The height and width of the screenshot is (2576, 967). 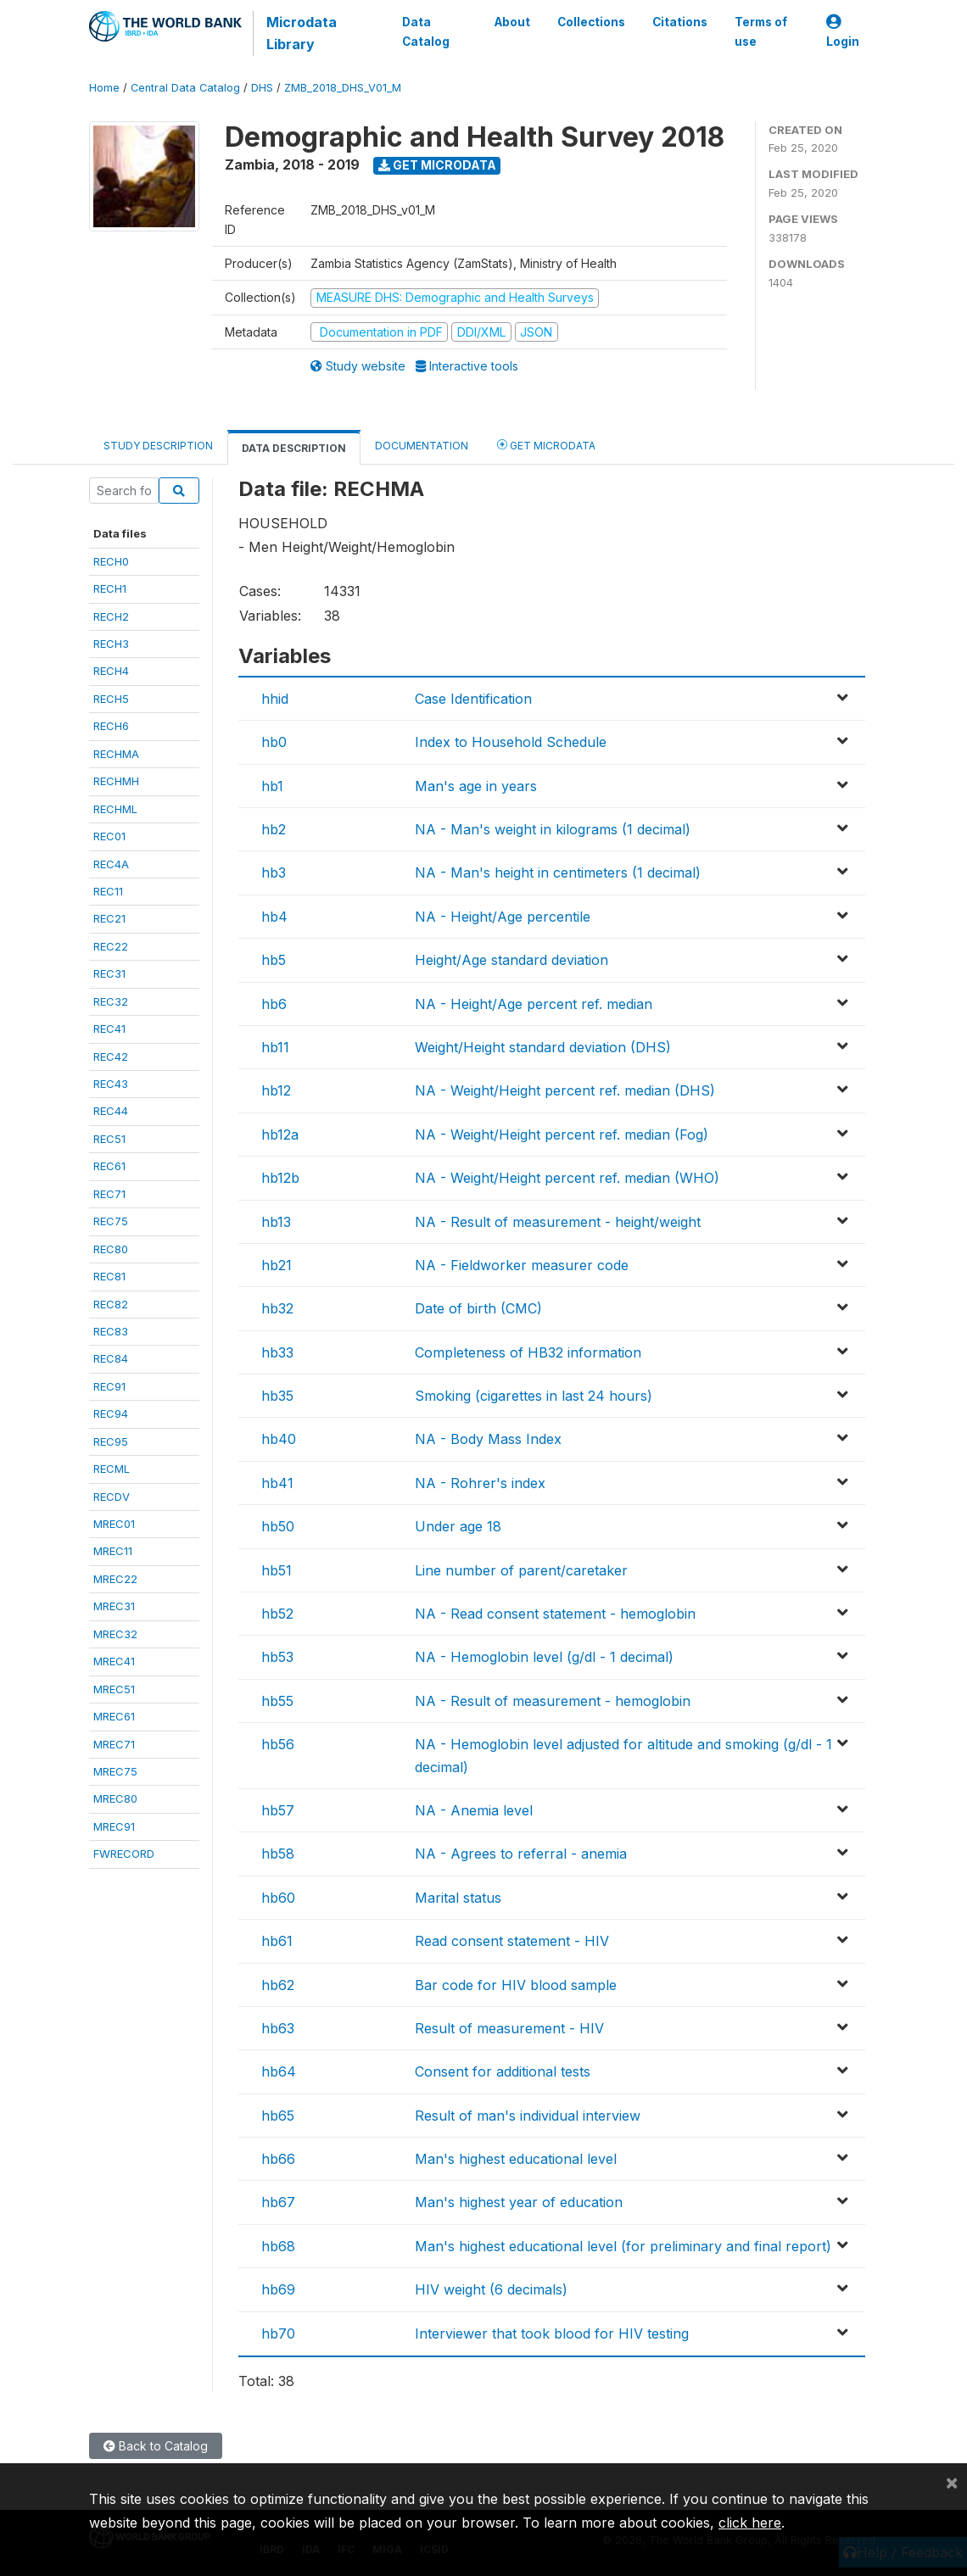 I want to click on Smoking (cigarettes in last 24 hours), so click(x=533, y=1395).